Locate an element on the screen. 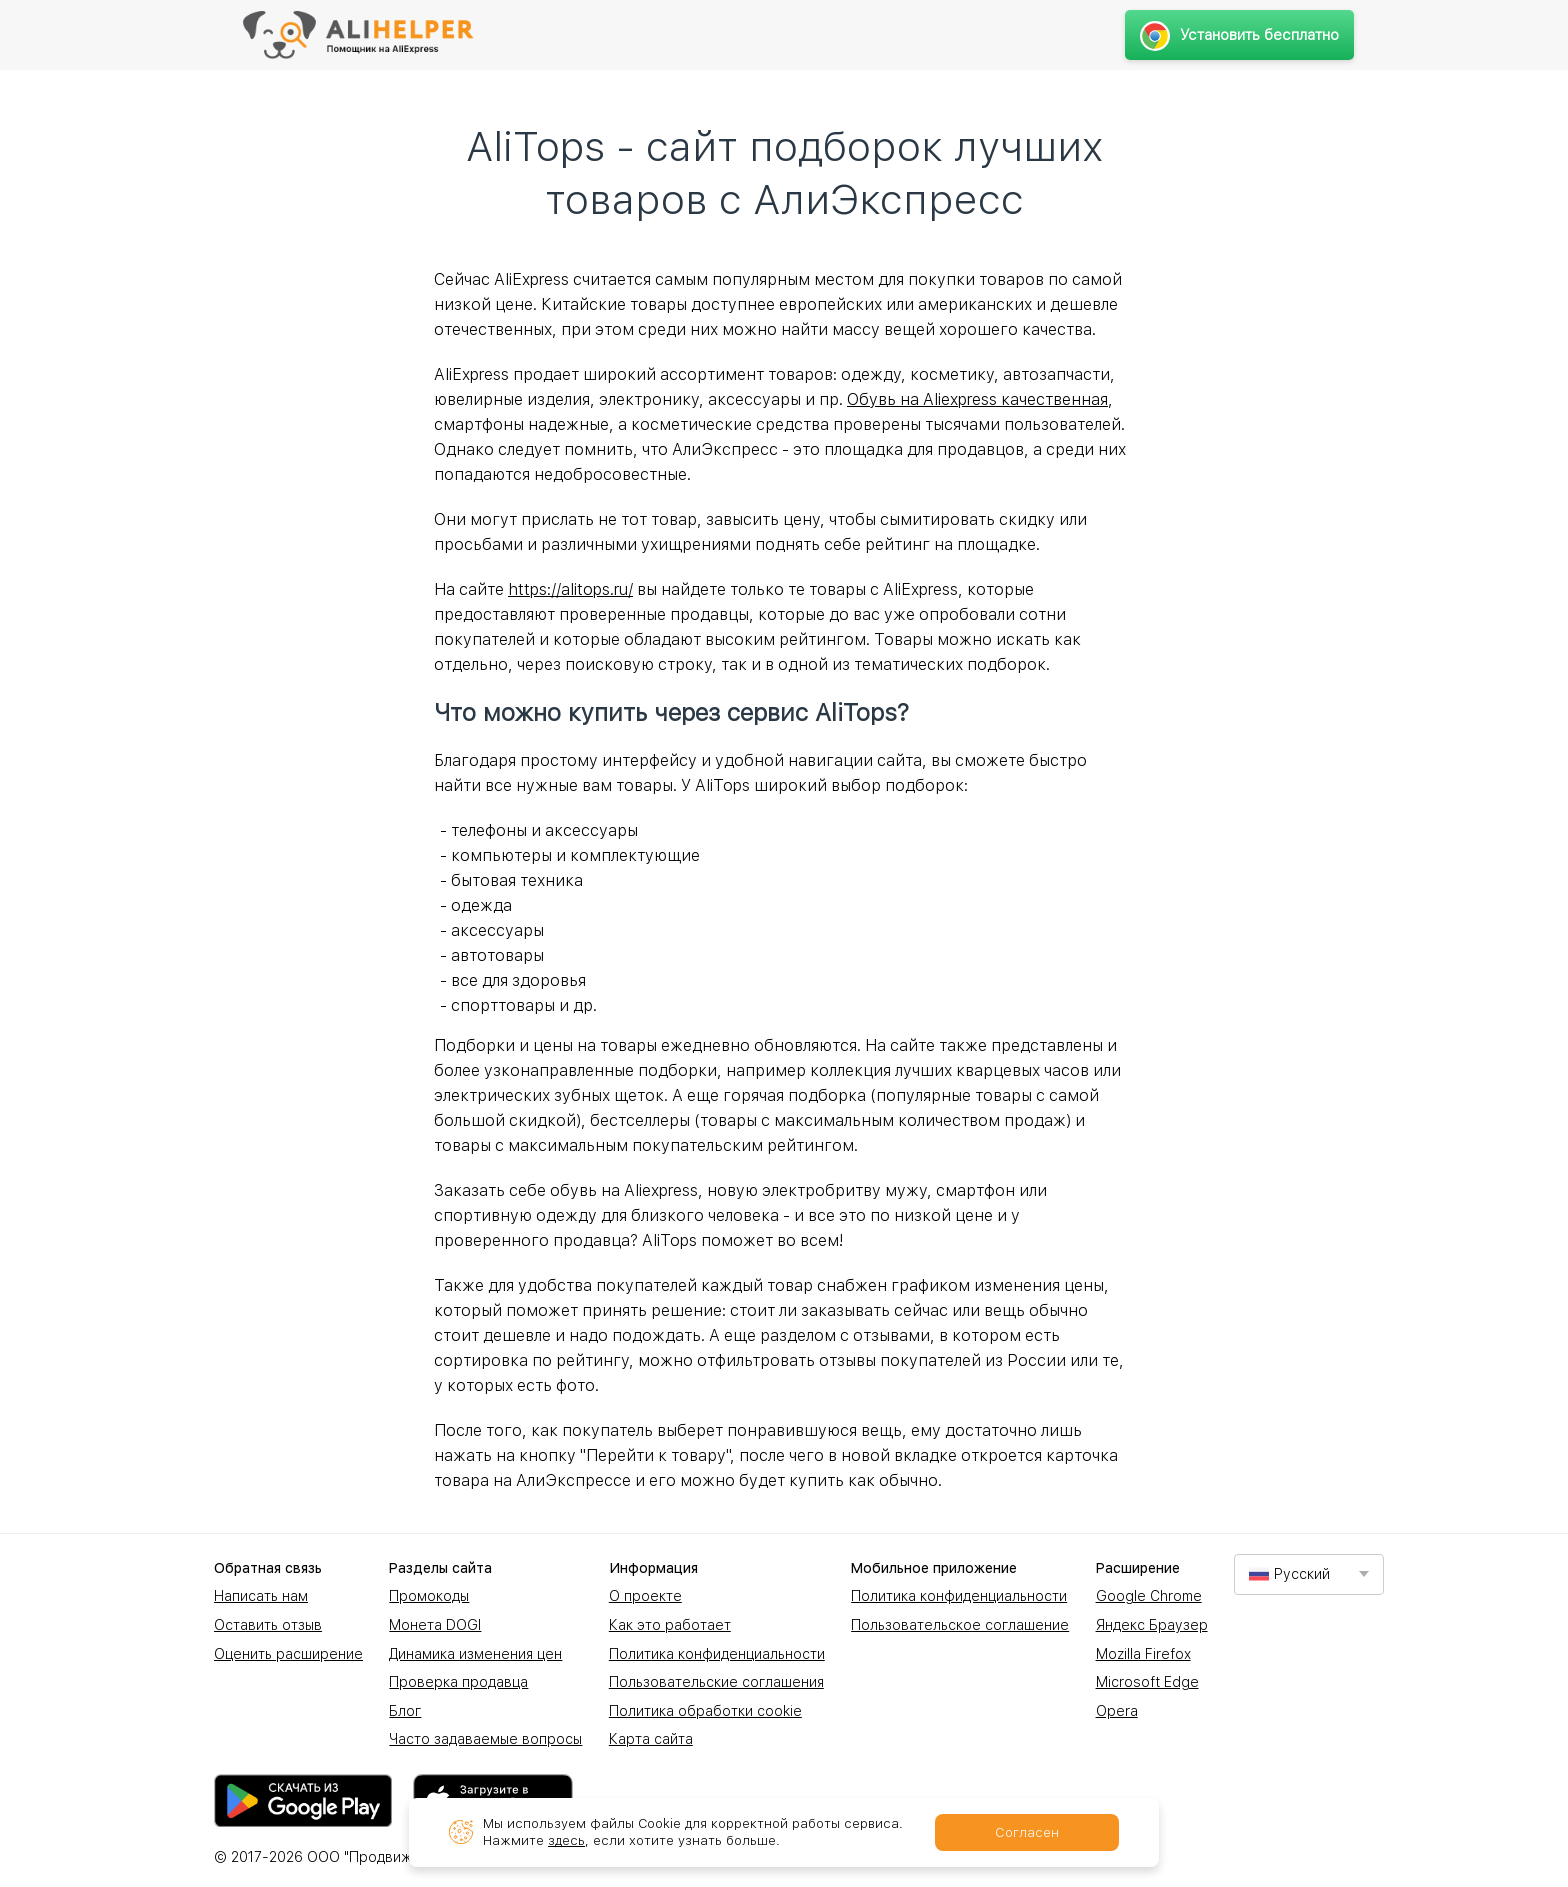 Image resolution: width=1568 pixels, height=1887 pixels. Монета DOGI is located at coordinates (435, 1625).